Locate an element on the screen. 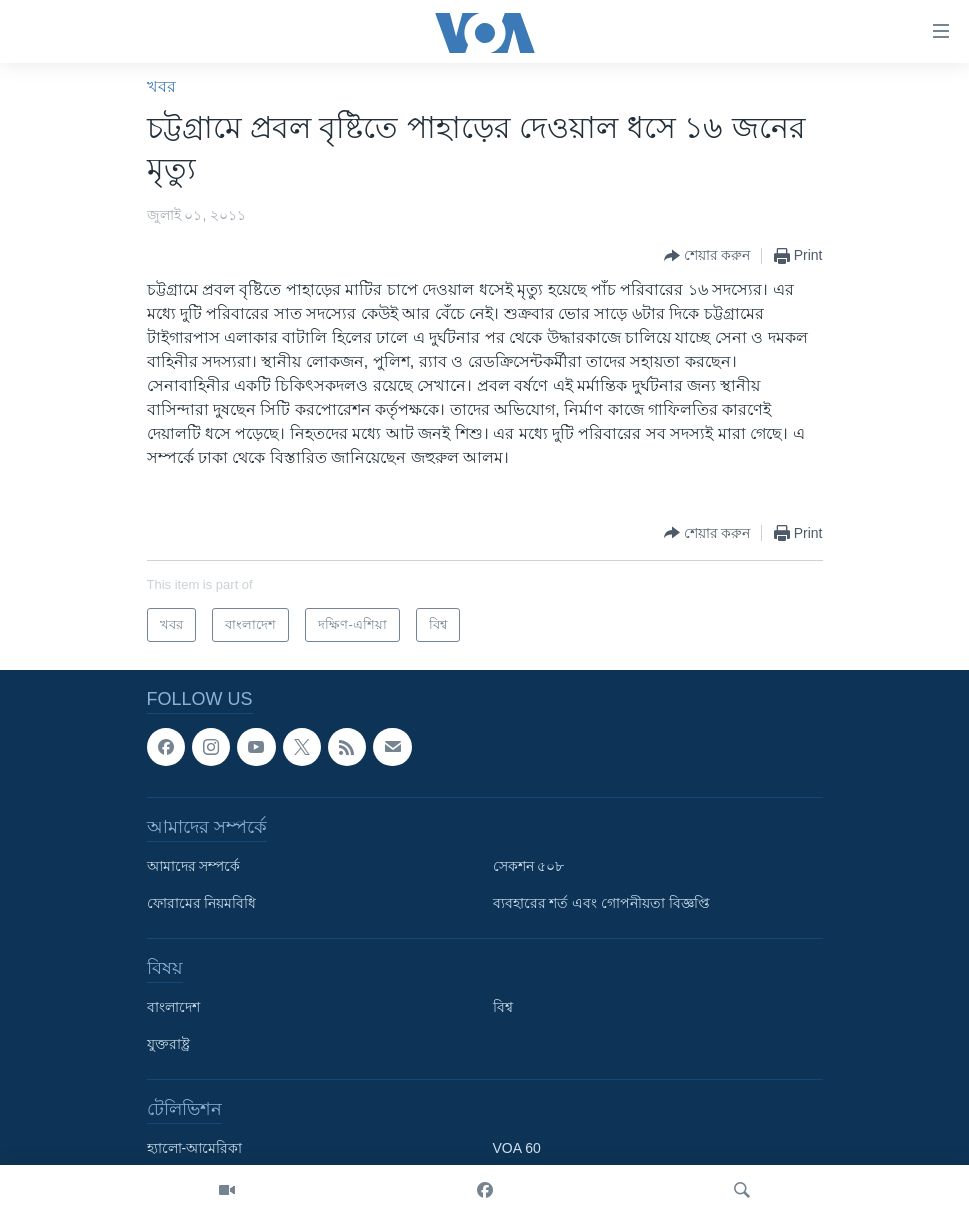 This screenshot has height=1215, width=969. সেকশন ৫০৮ is located at coordinates (529, 866).